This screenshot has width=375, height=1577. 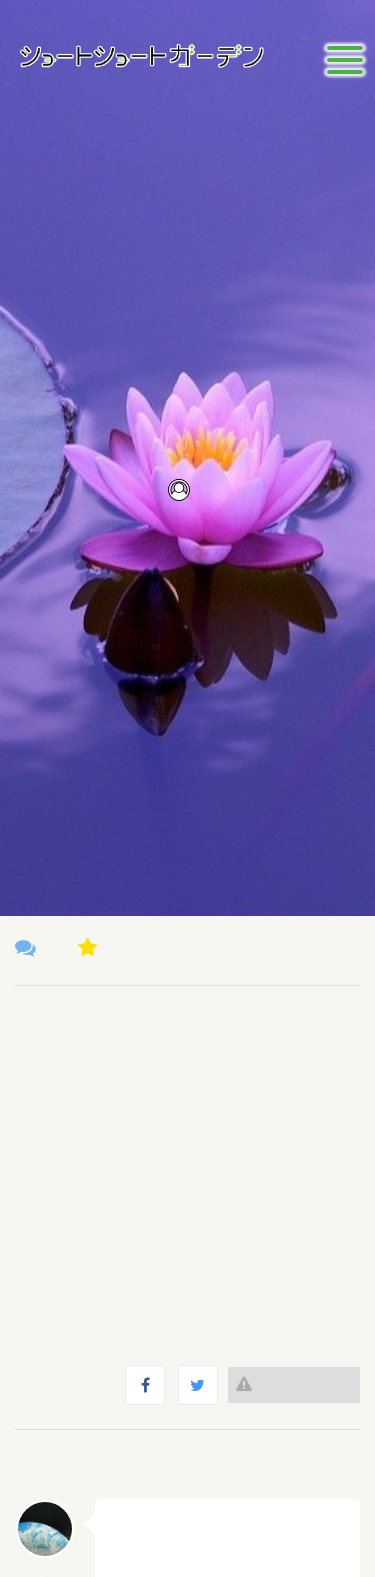 What do you see at coordinates (171, 1520) in the screenshot?
I see `さがやま なつき` at bounding box center [171, 1520].